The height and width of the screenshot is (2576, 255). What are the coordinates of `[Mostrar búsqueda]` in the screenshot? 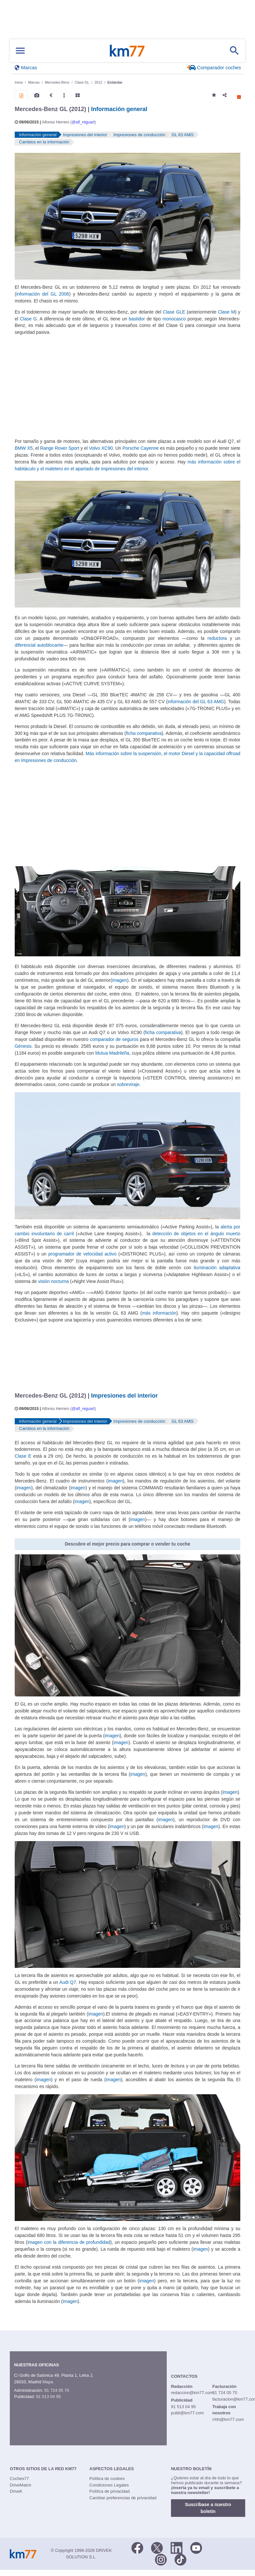 It's located at (234, 51).